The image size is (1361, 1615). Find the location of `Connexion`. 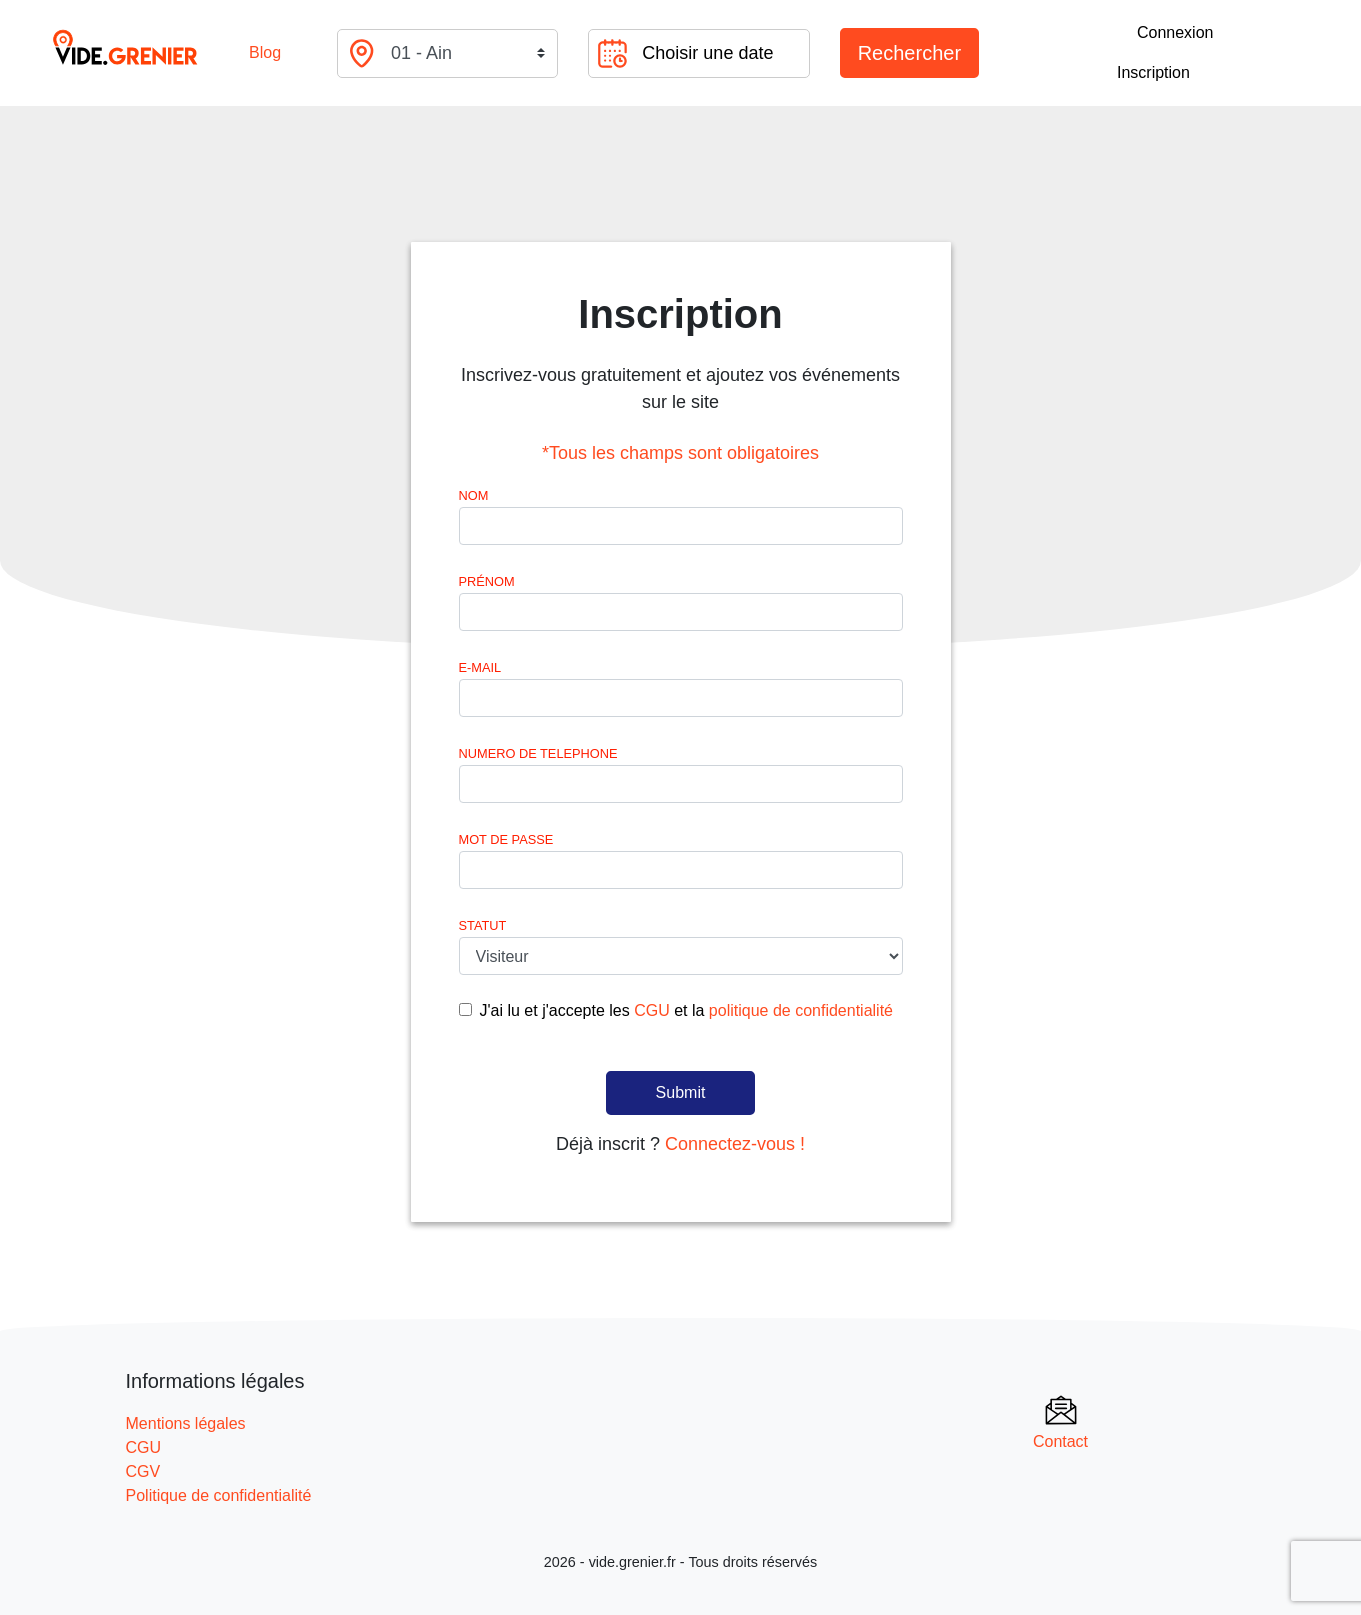

Connexion is located at coordinates (1175, 32).